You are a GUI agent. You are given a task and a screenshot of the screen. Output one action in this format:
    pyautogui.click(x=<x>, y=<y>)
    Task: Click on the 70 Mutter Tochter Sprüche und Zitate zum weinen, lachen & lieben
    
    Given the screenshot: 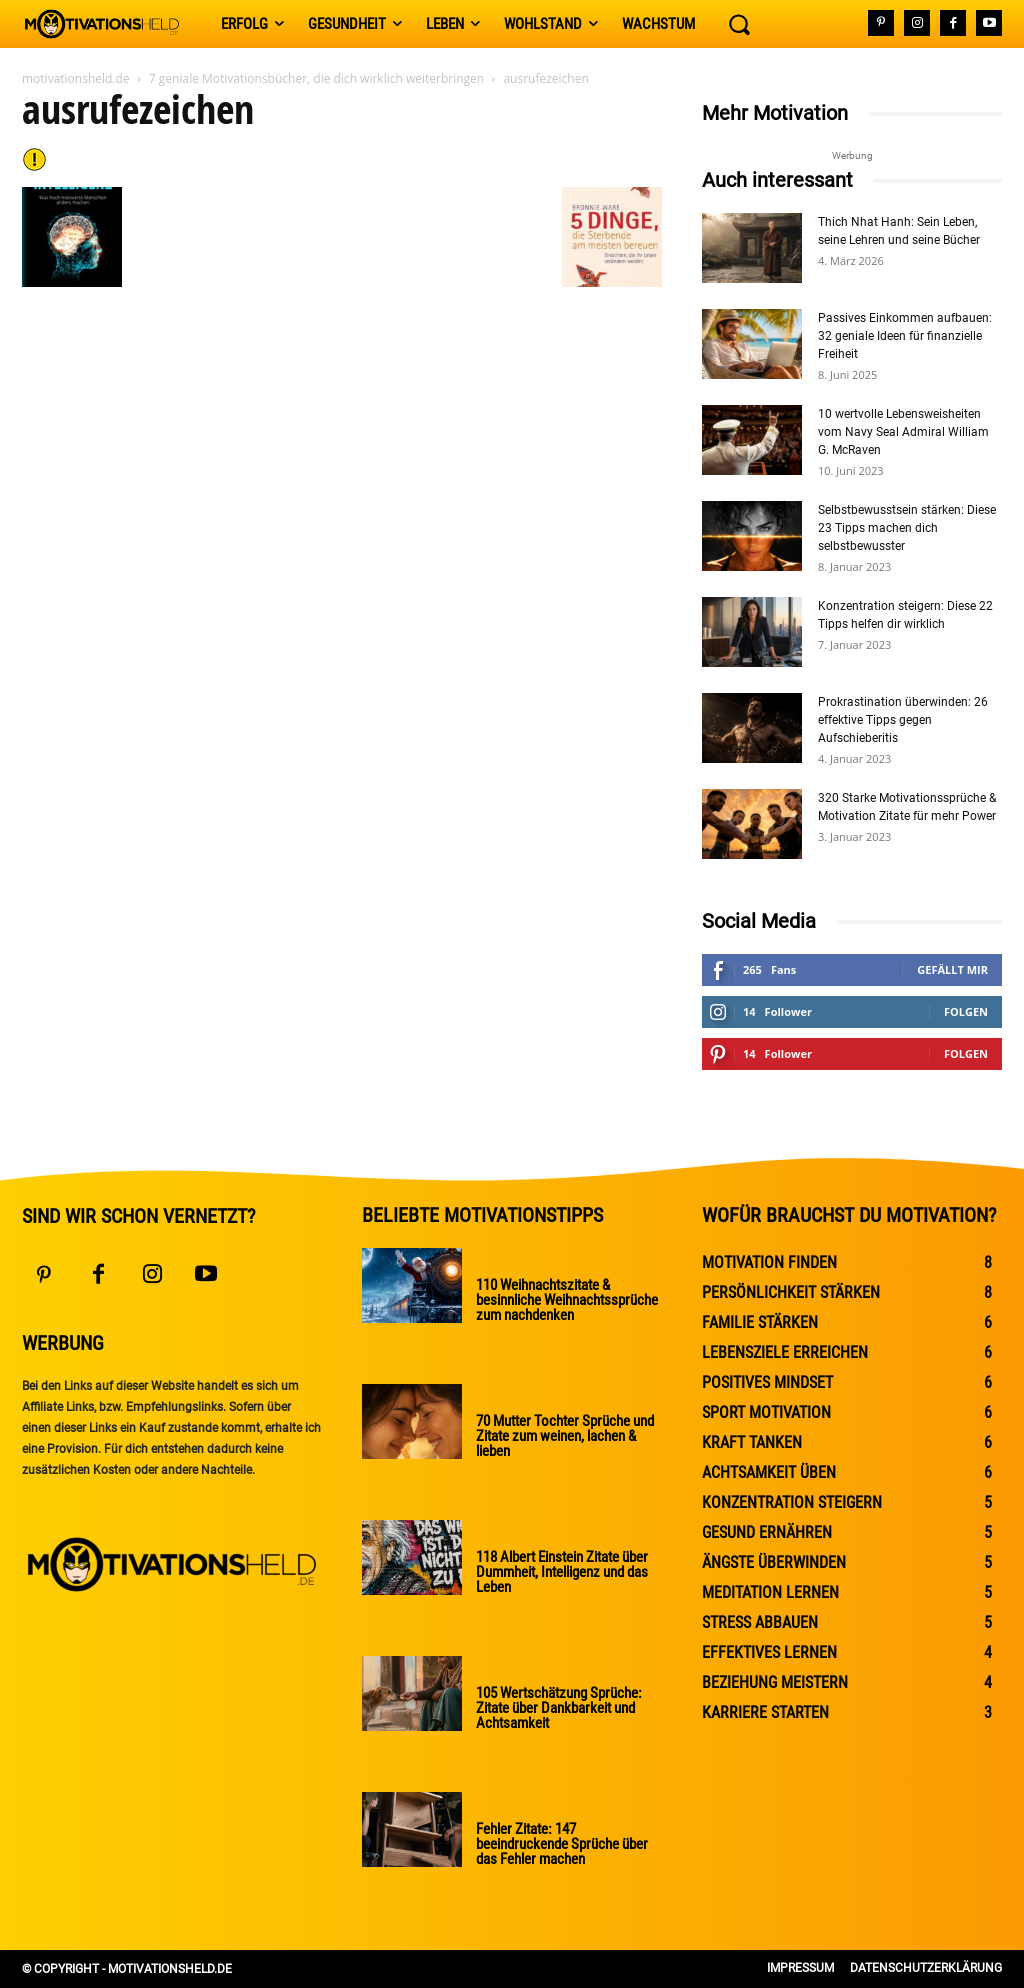 What is the action you would take?
    pyautogui.click(x=561, y=1436)
    